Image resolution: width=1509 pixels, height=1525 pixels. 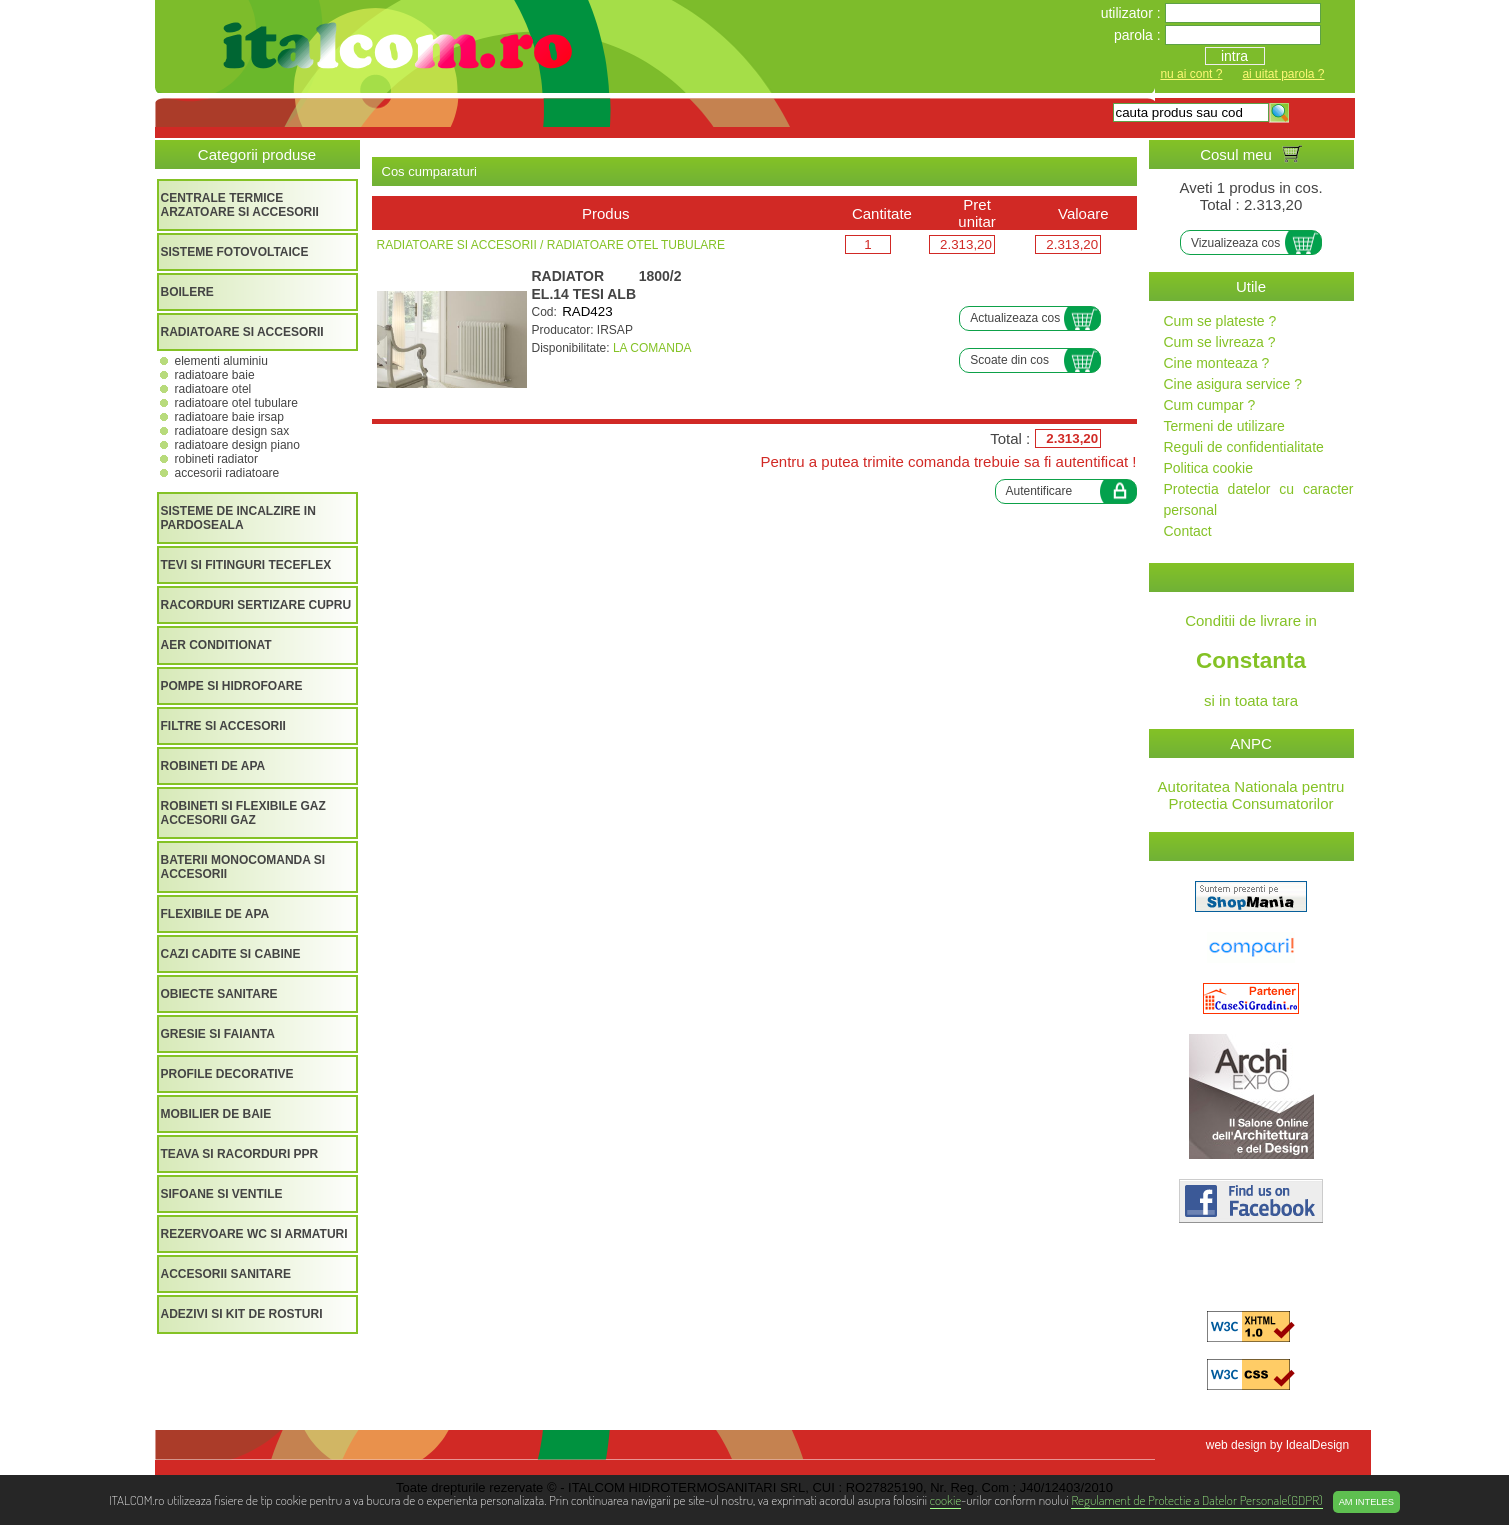 What do you see at coordinates (213, 389) in the screenshot?
I see `RADIATOARE OTEL` at bounding box center [213, 389].